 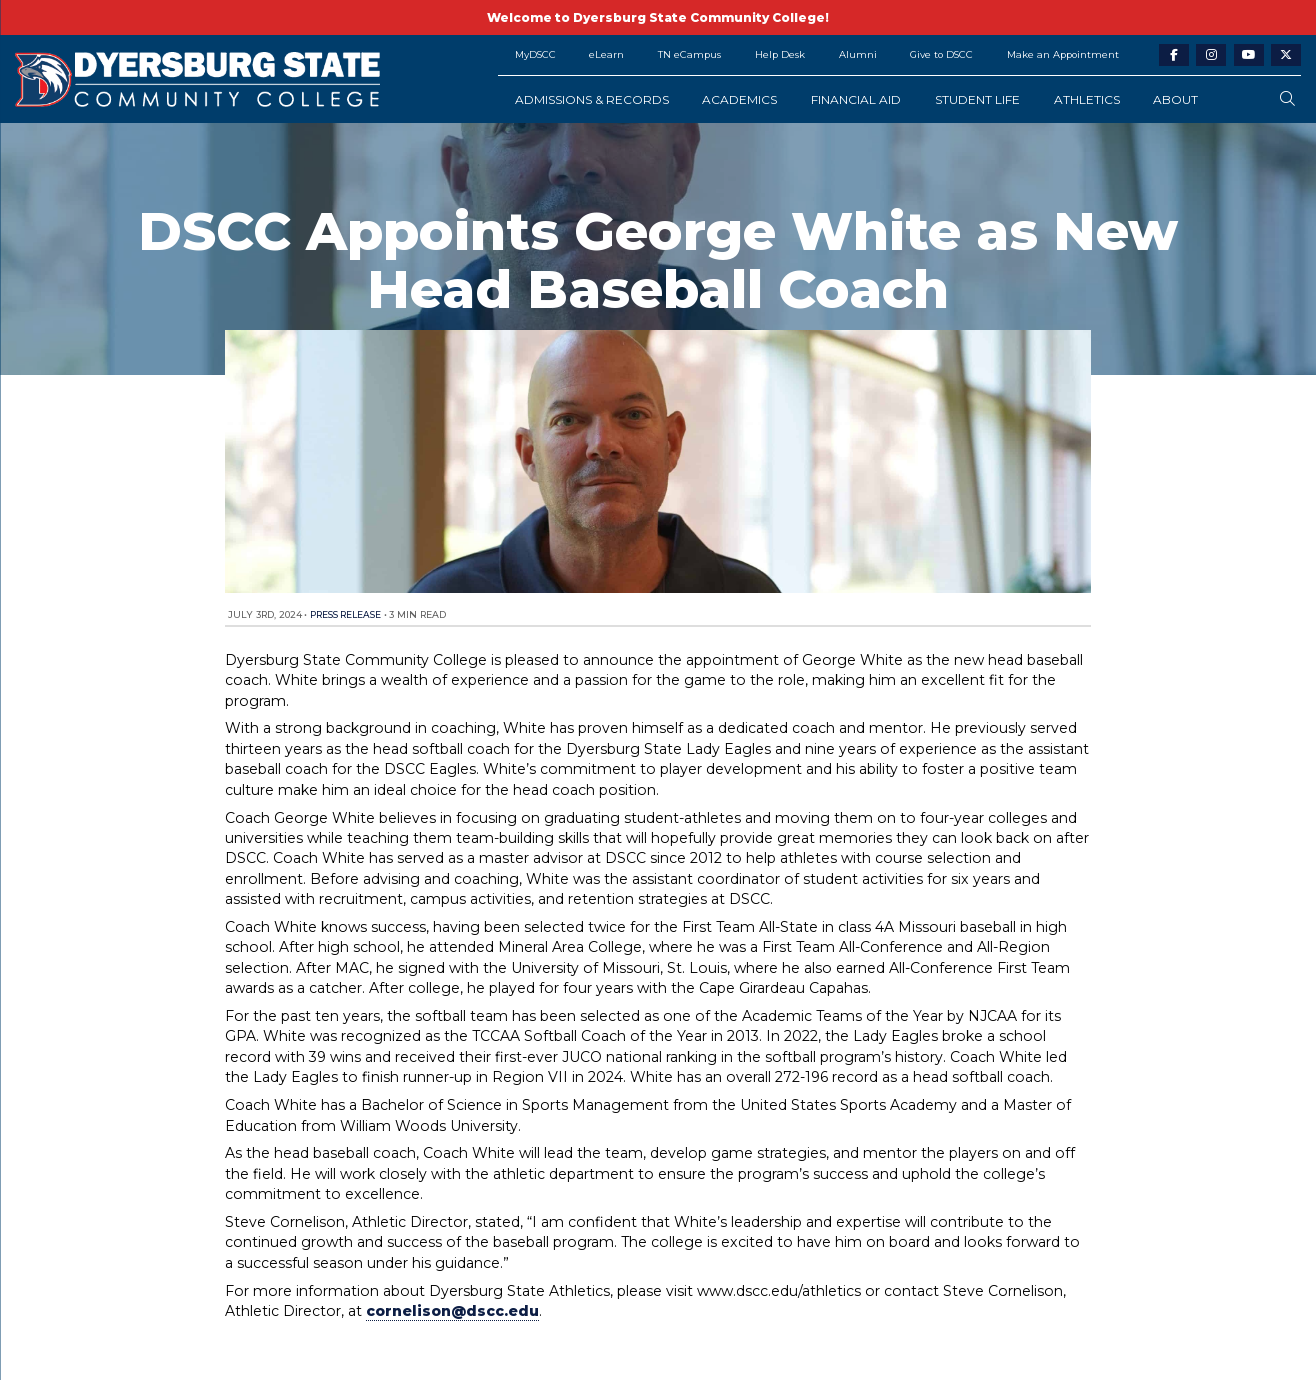 What do you see at coordinates (606, 54) in the screenshot?
I see `eLearn` at bounding box center [606, 54].